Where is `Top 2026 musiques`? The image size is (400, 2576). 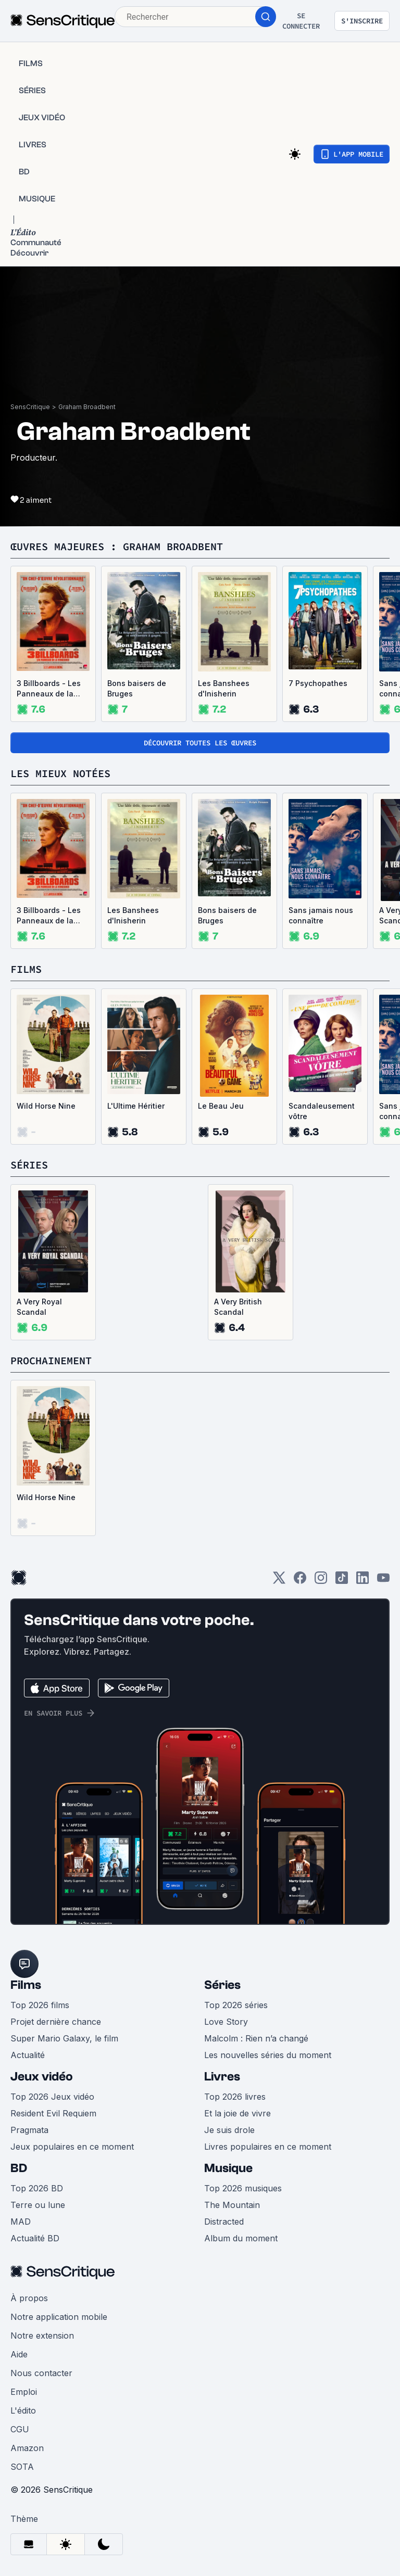
Top 2026 musiques is located at coordinates (243, 2188).